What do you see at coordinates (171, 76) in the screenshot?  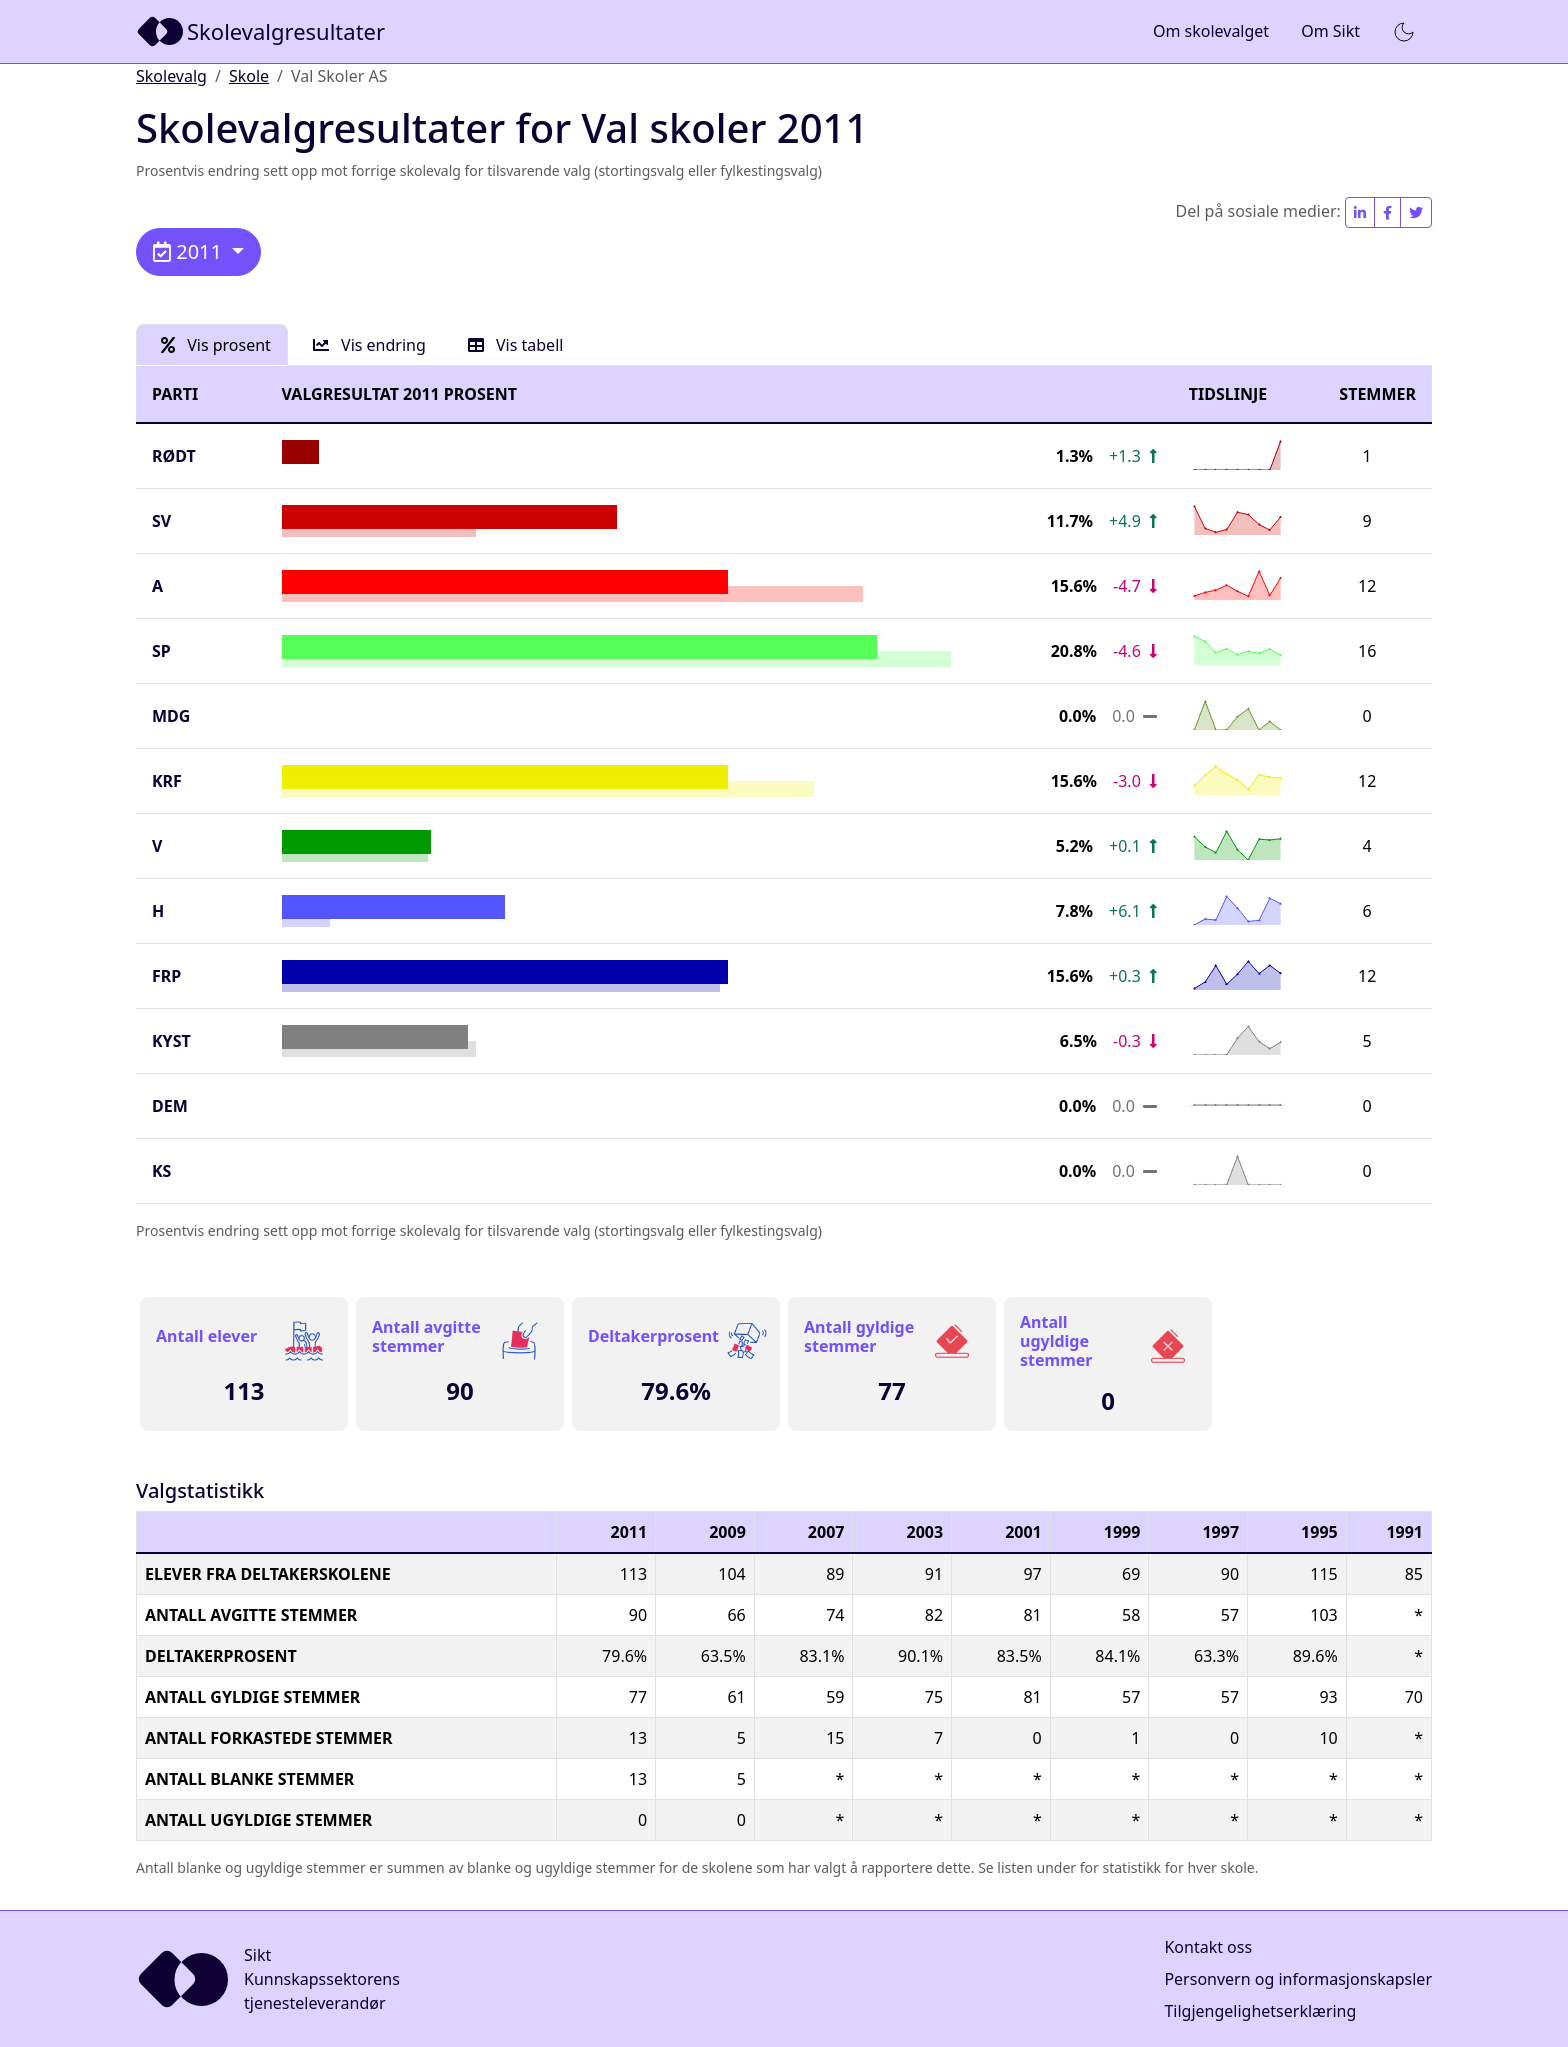 I see `Skolevalg` at bounding box center [171, 76].